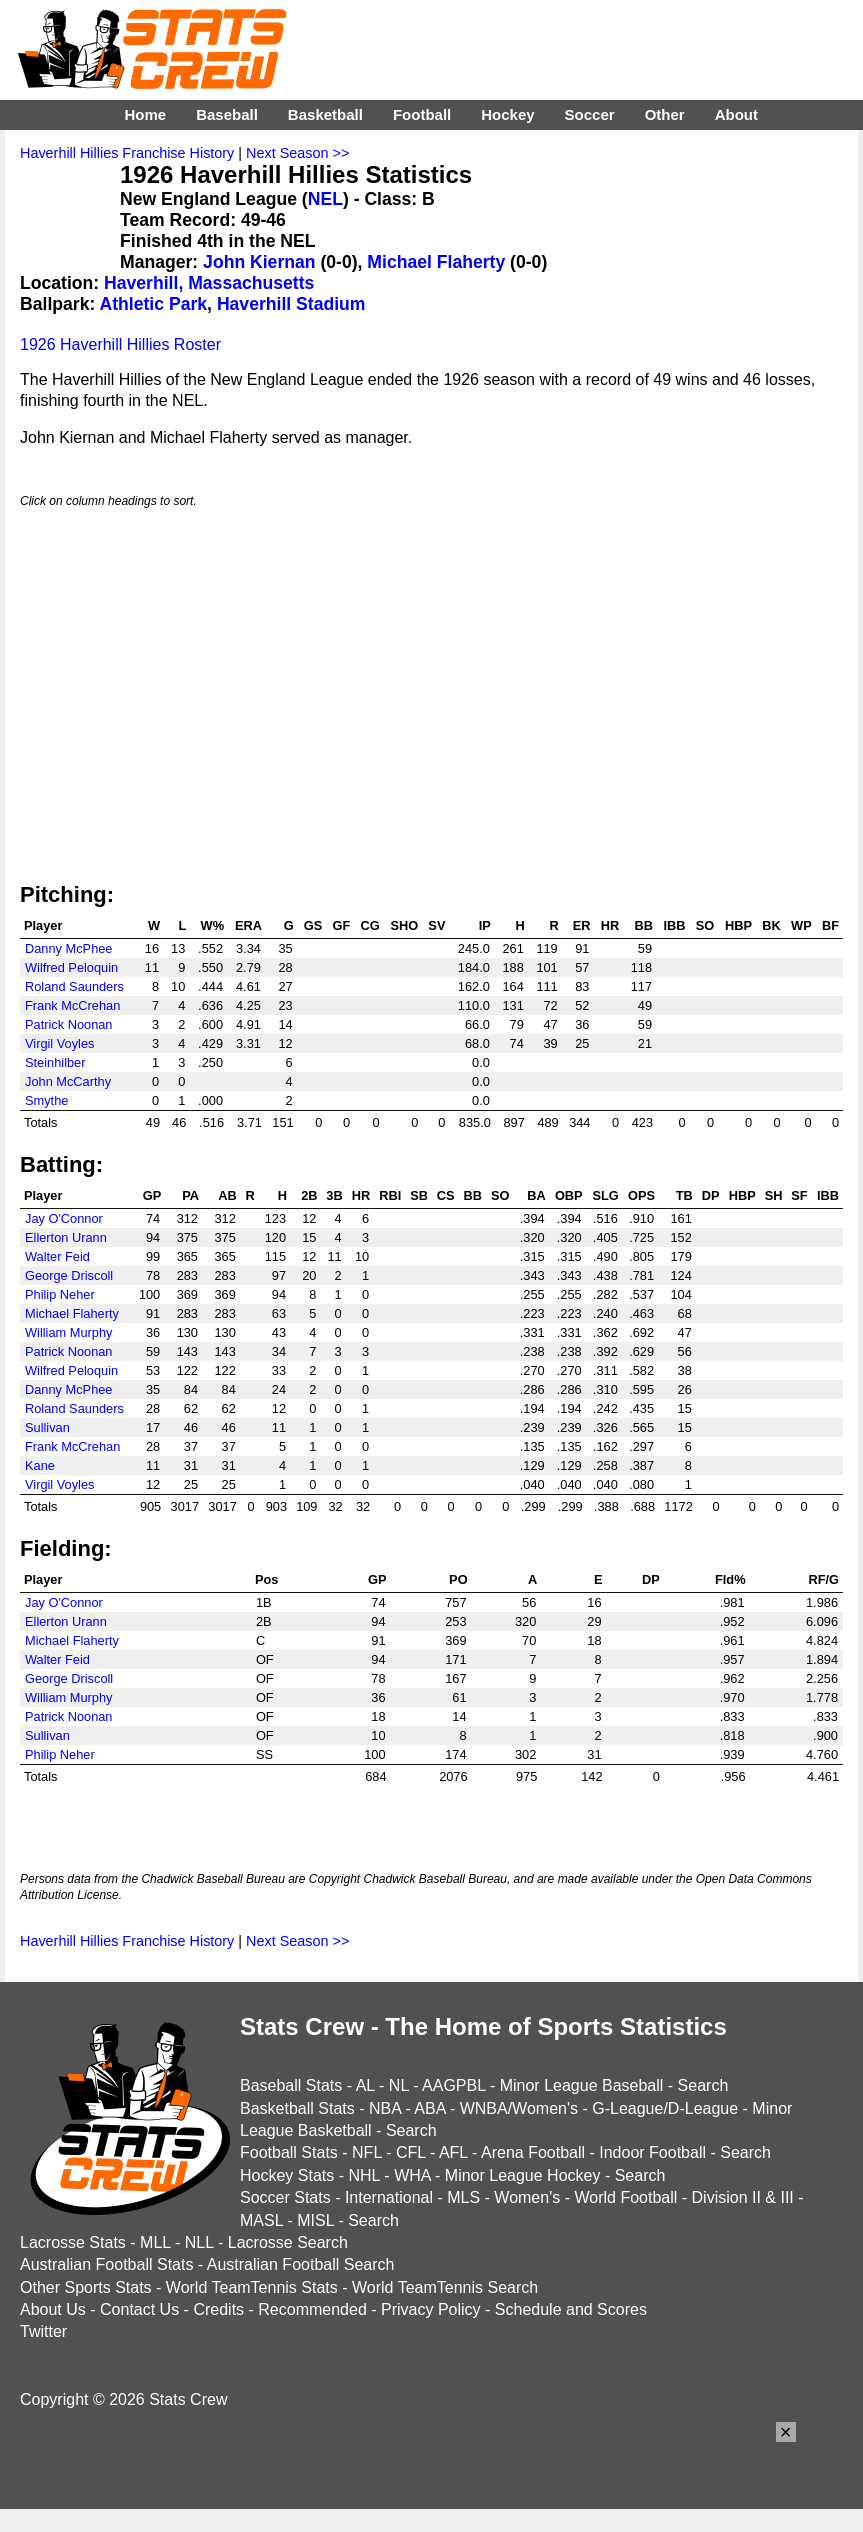  I want to click on SF, so click(799, 1195).